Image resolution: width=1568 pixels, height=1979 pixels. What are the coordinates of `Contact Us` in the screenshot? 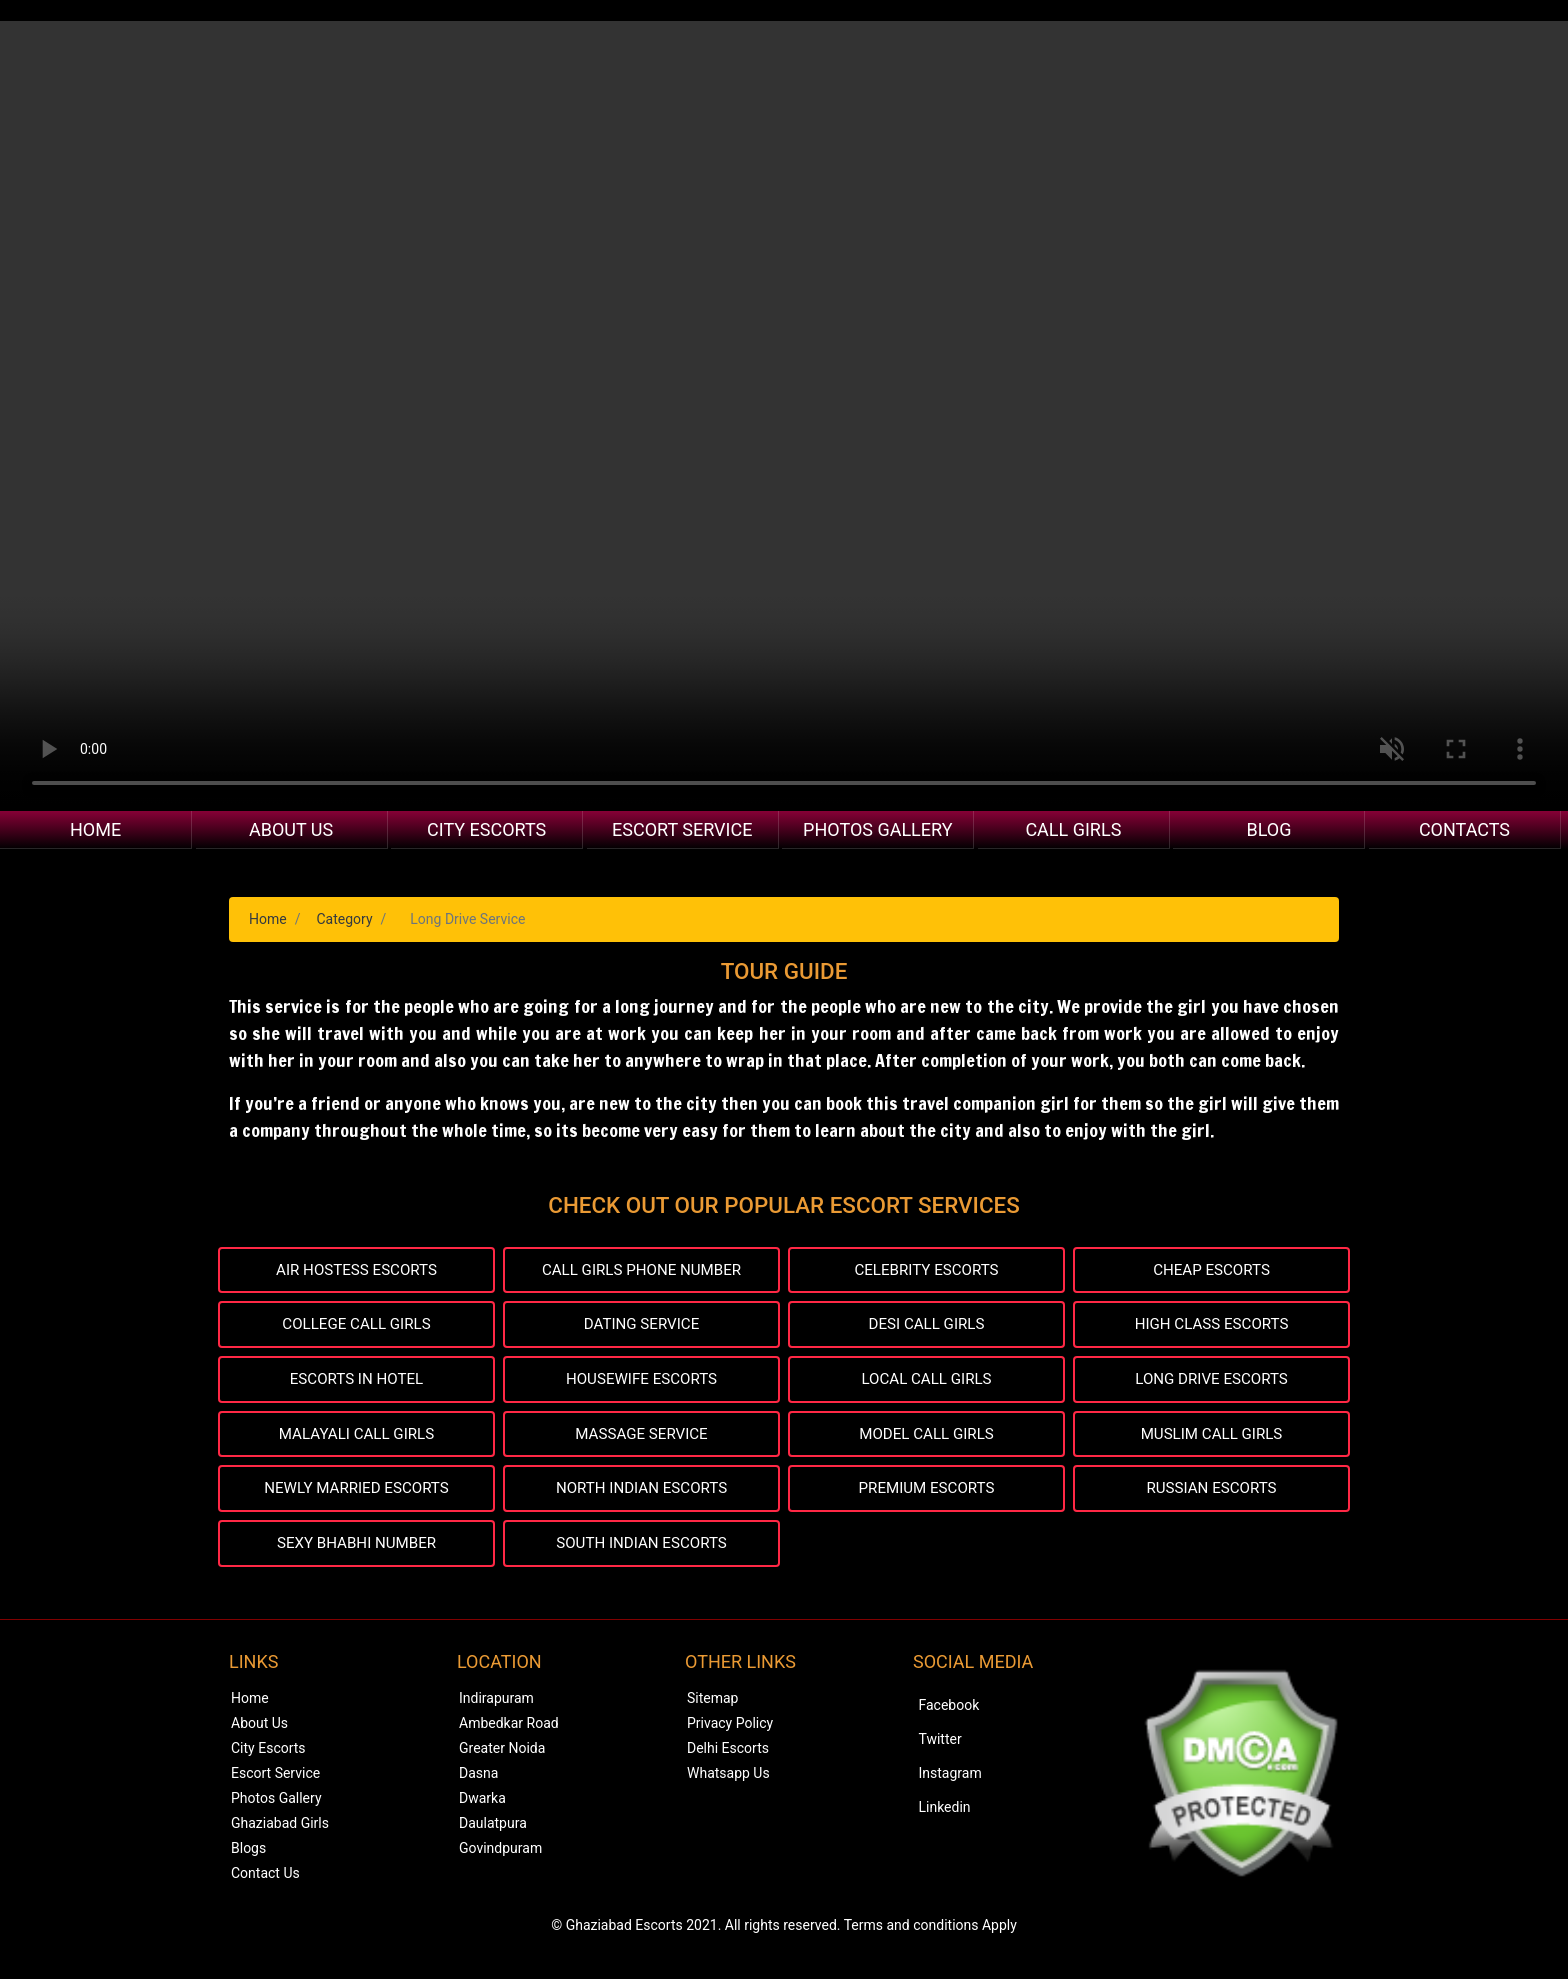 It's located at (265, 1881).